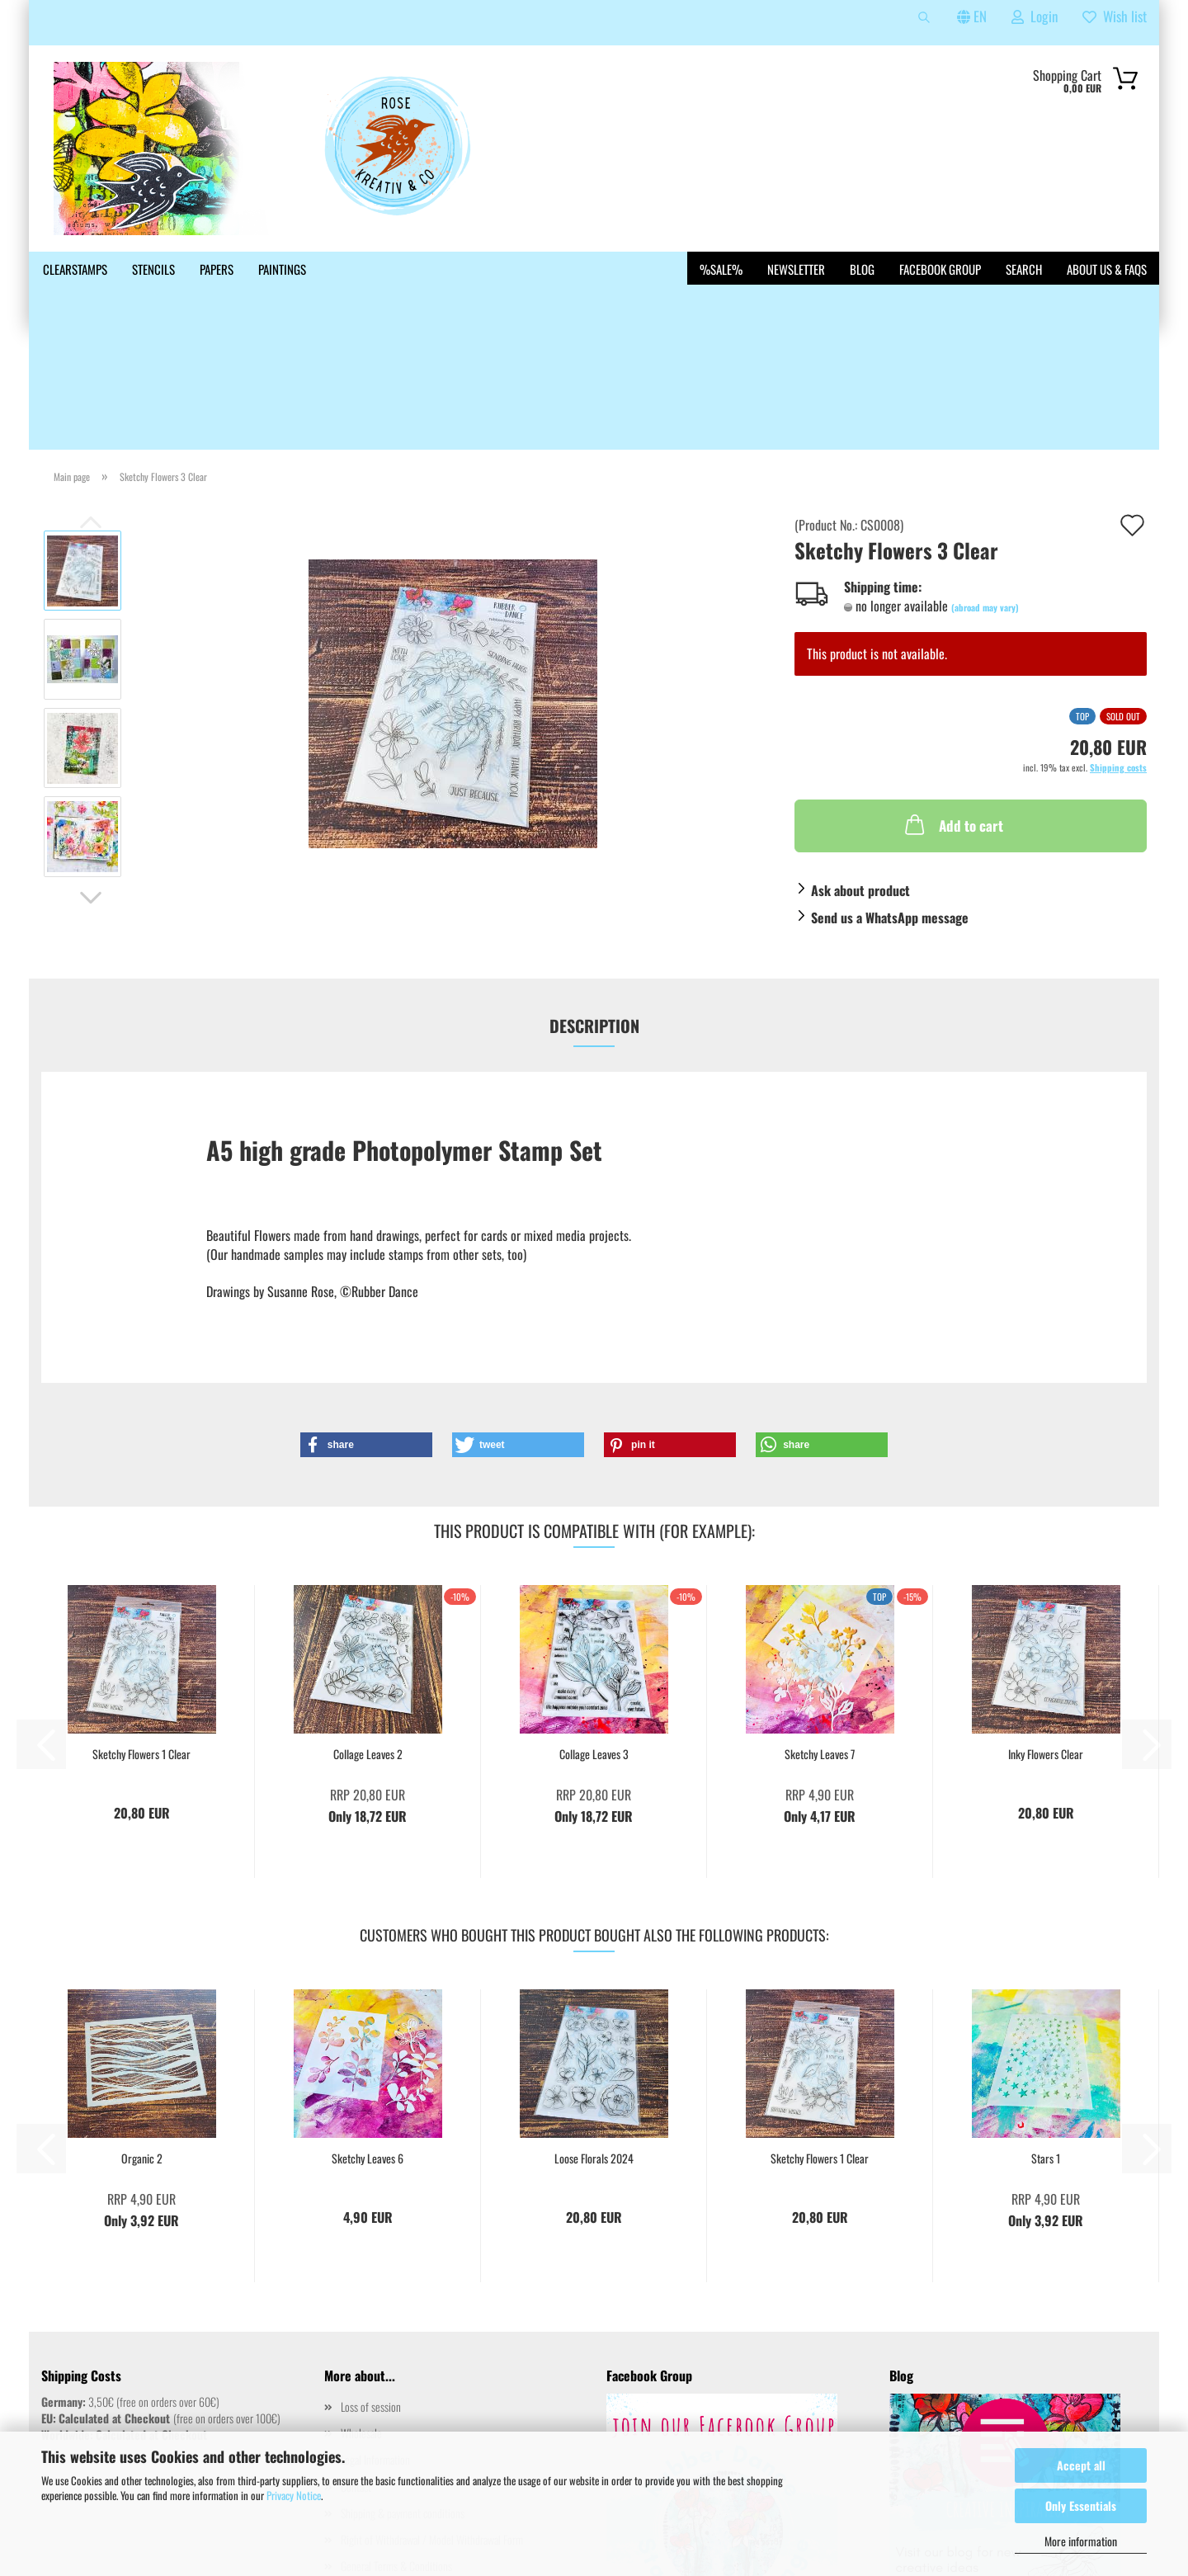 Image resolution: width=1188 pixels, height=2576 pixels. I want to click on (abroad may vary), so click(985, 487).